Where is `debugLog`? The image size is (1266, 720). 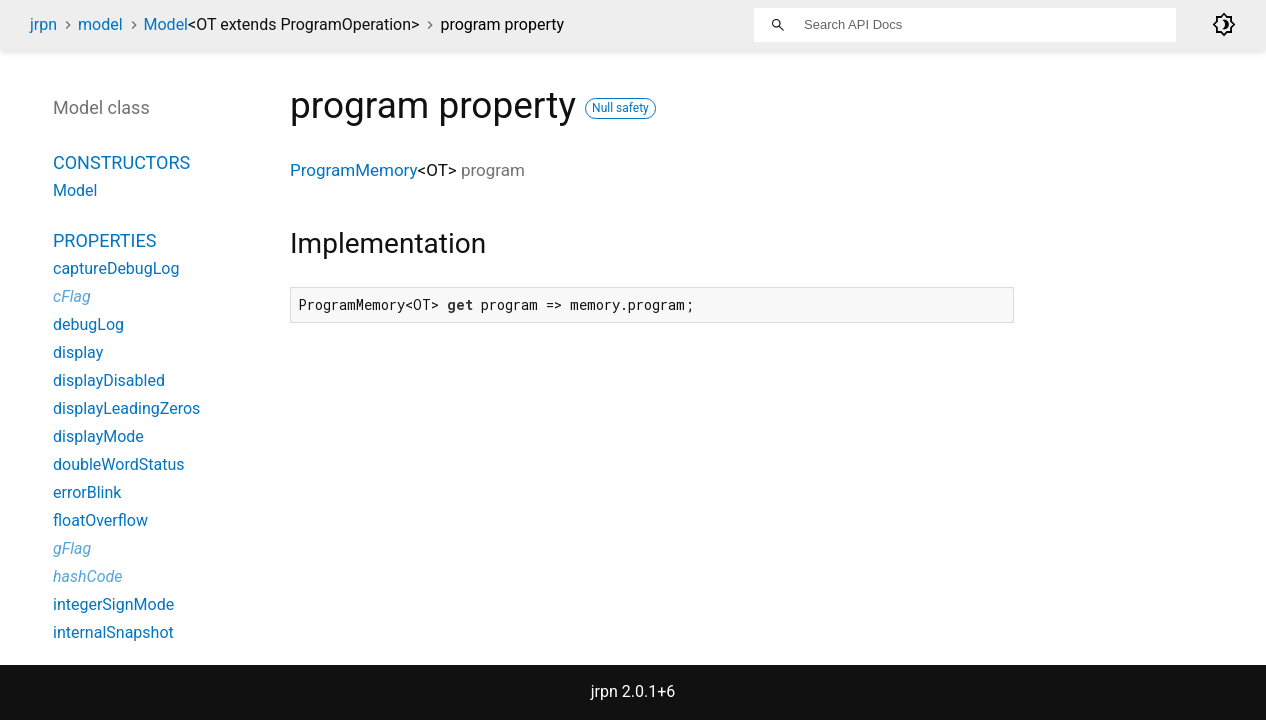 debugLog is located at coordinates (88, 324).